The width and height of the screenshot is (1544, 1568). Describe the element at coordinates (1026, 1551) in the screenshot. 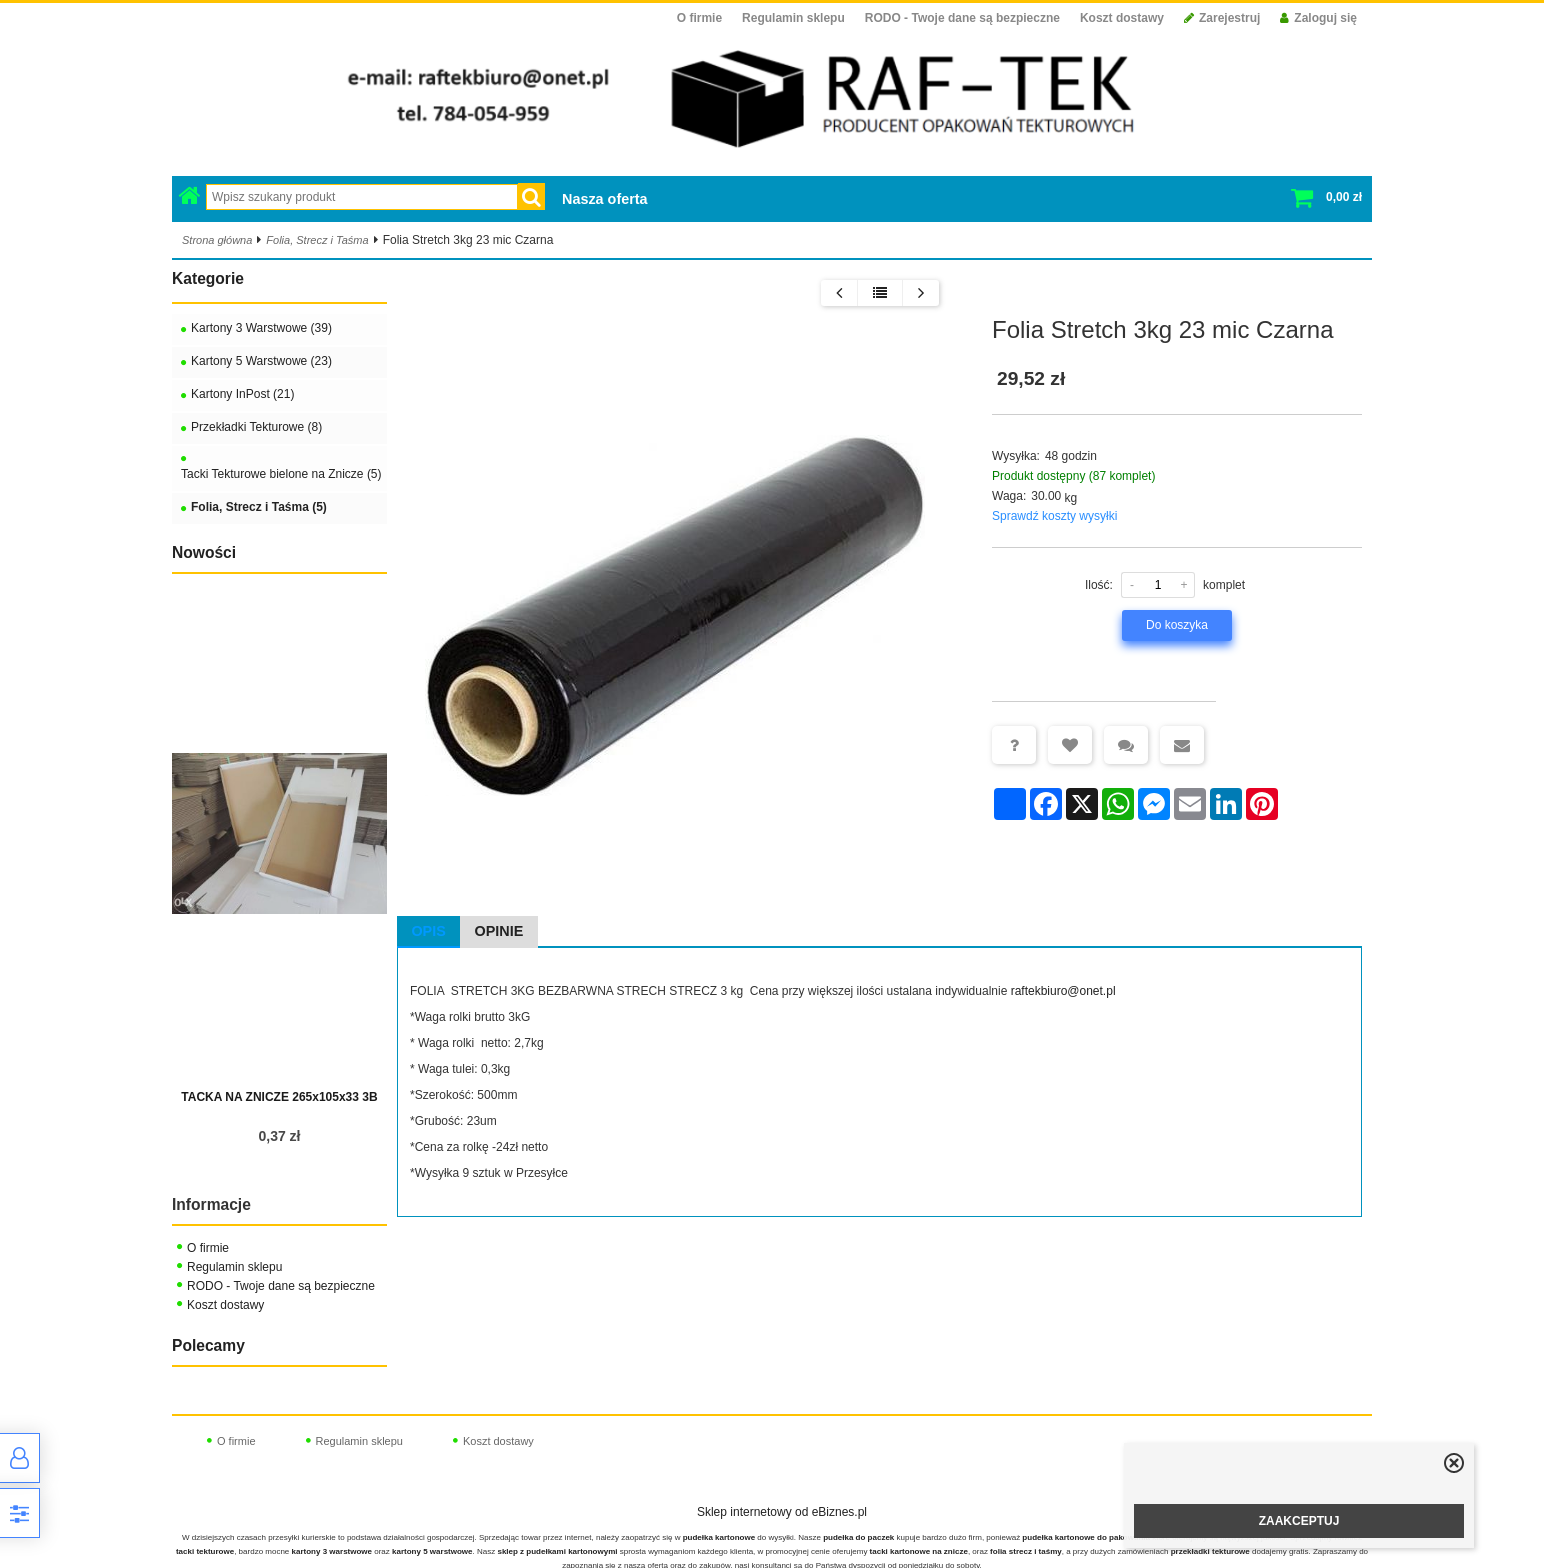

I see `folia strecz i taśmy` at that location.